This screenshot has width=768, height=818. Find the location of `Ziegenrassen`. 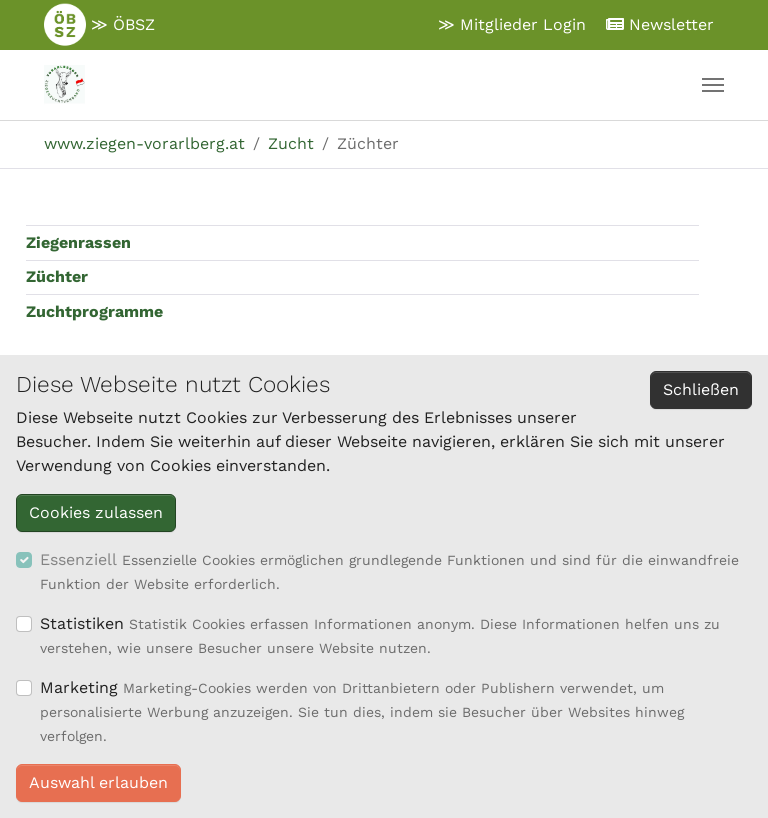

Ziegenrassen is located at coordinates (78, 242).